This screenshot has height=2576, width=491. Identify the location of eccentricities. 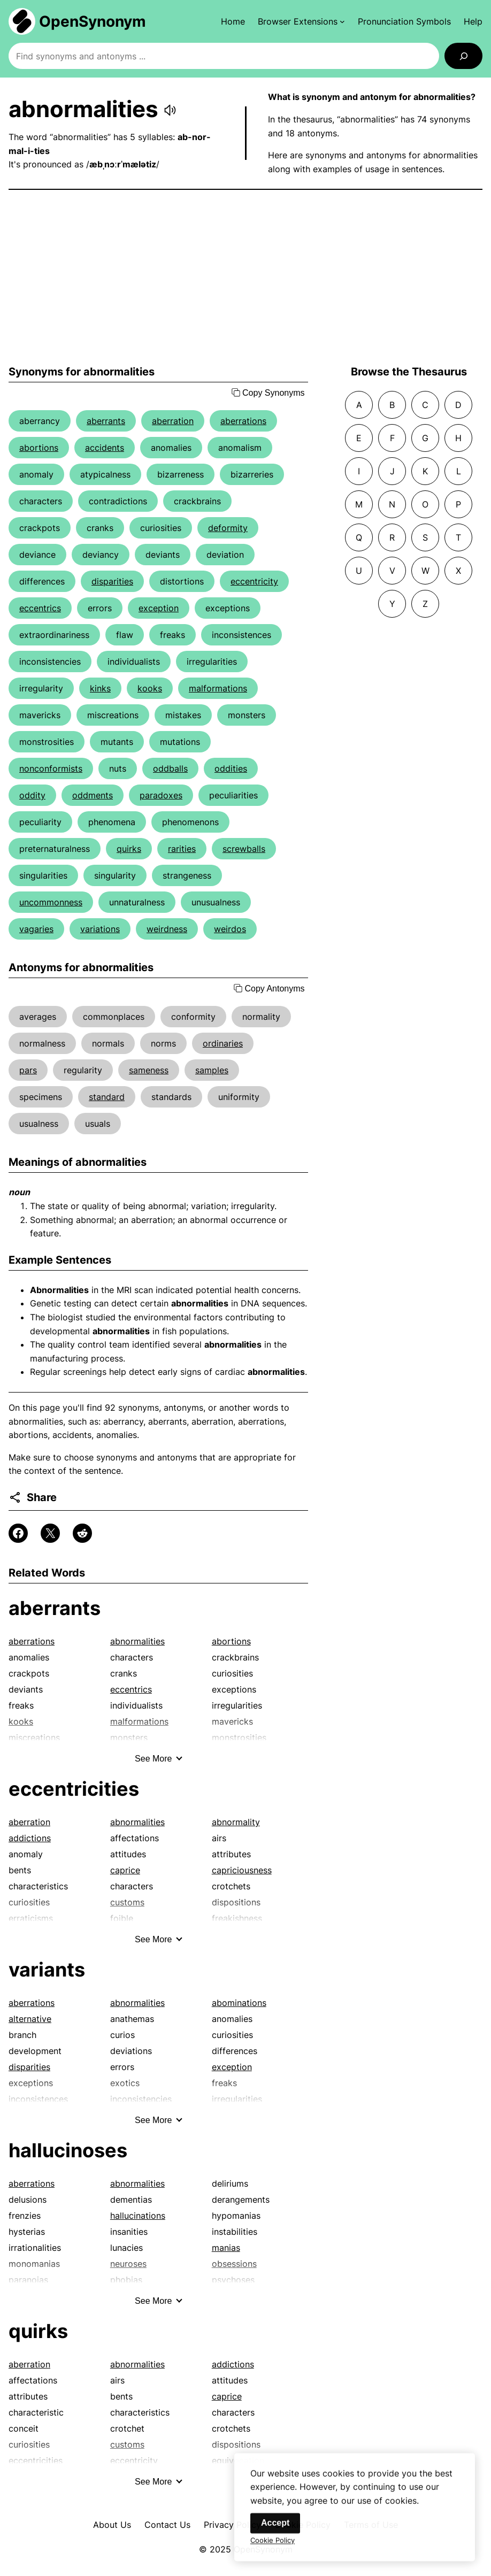
(74, 1789).